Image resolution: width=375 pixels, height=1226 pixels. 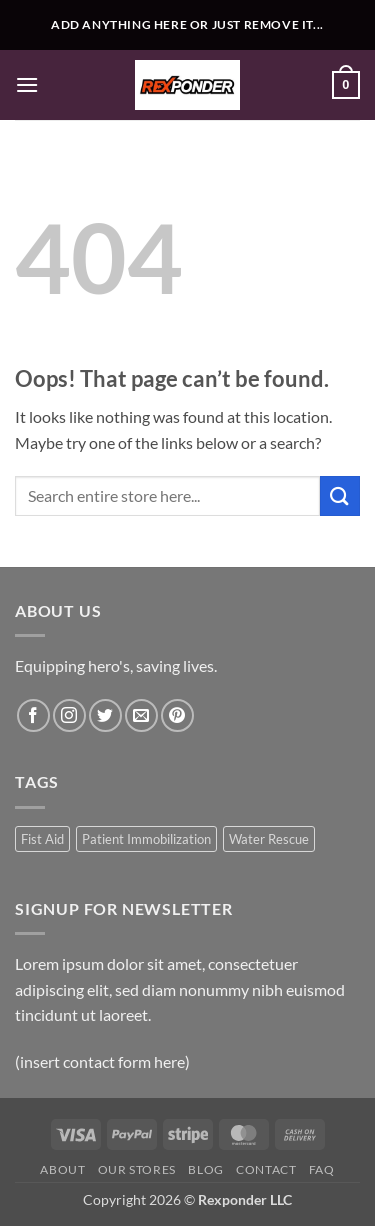 I want to click on FAQ, so click(x=322, y=1169).